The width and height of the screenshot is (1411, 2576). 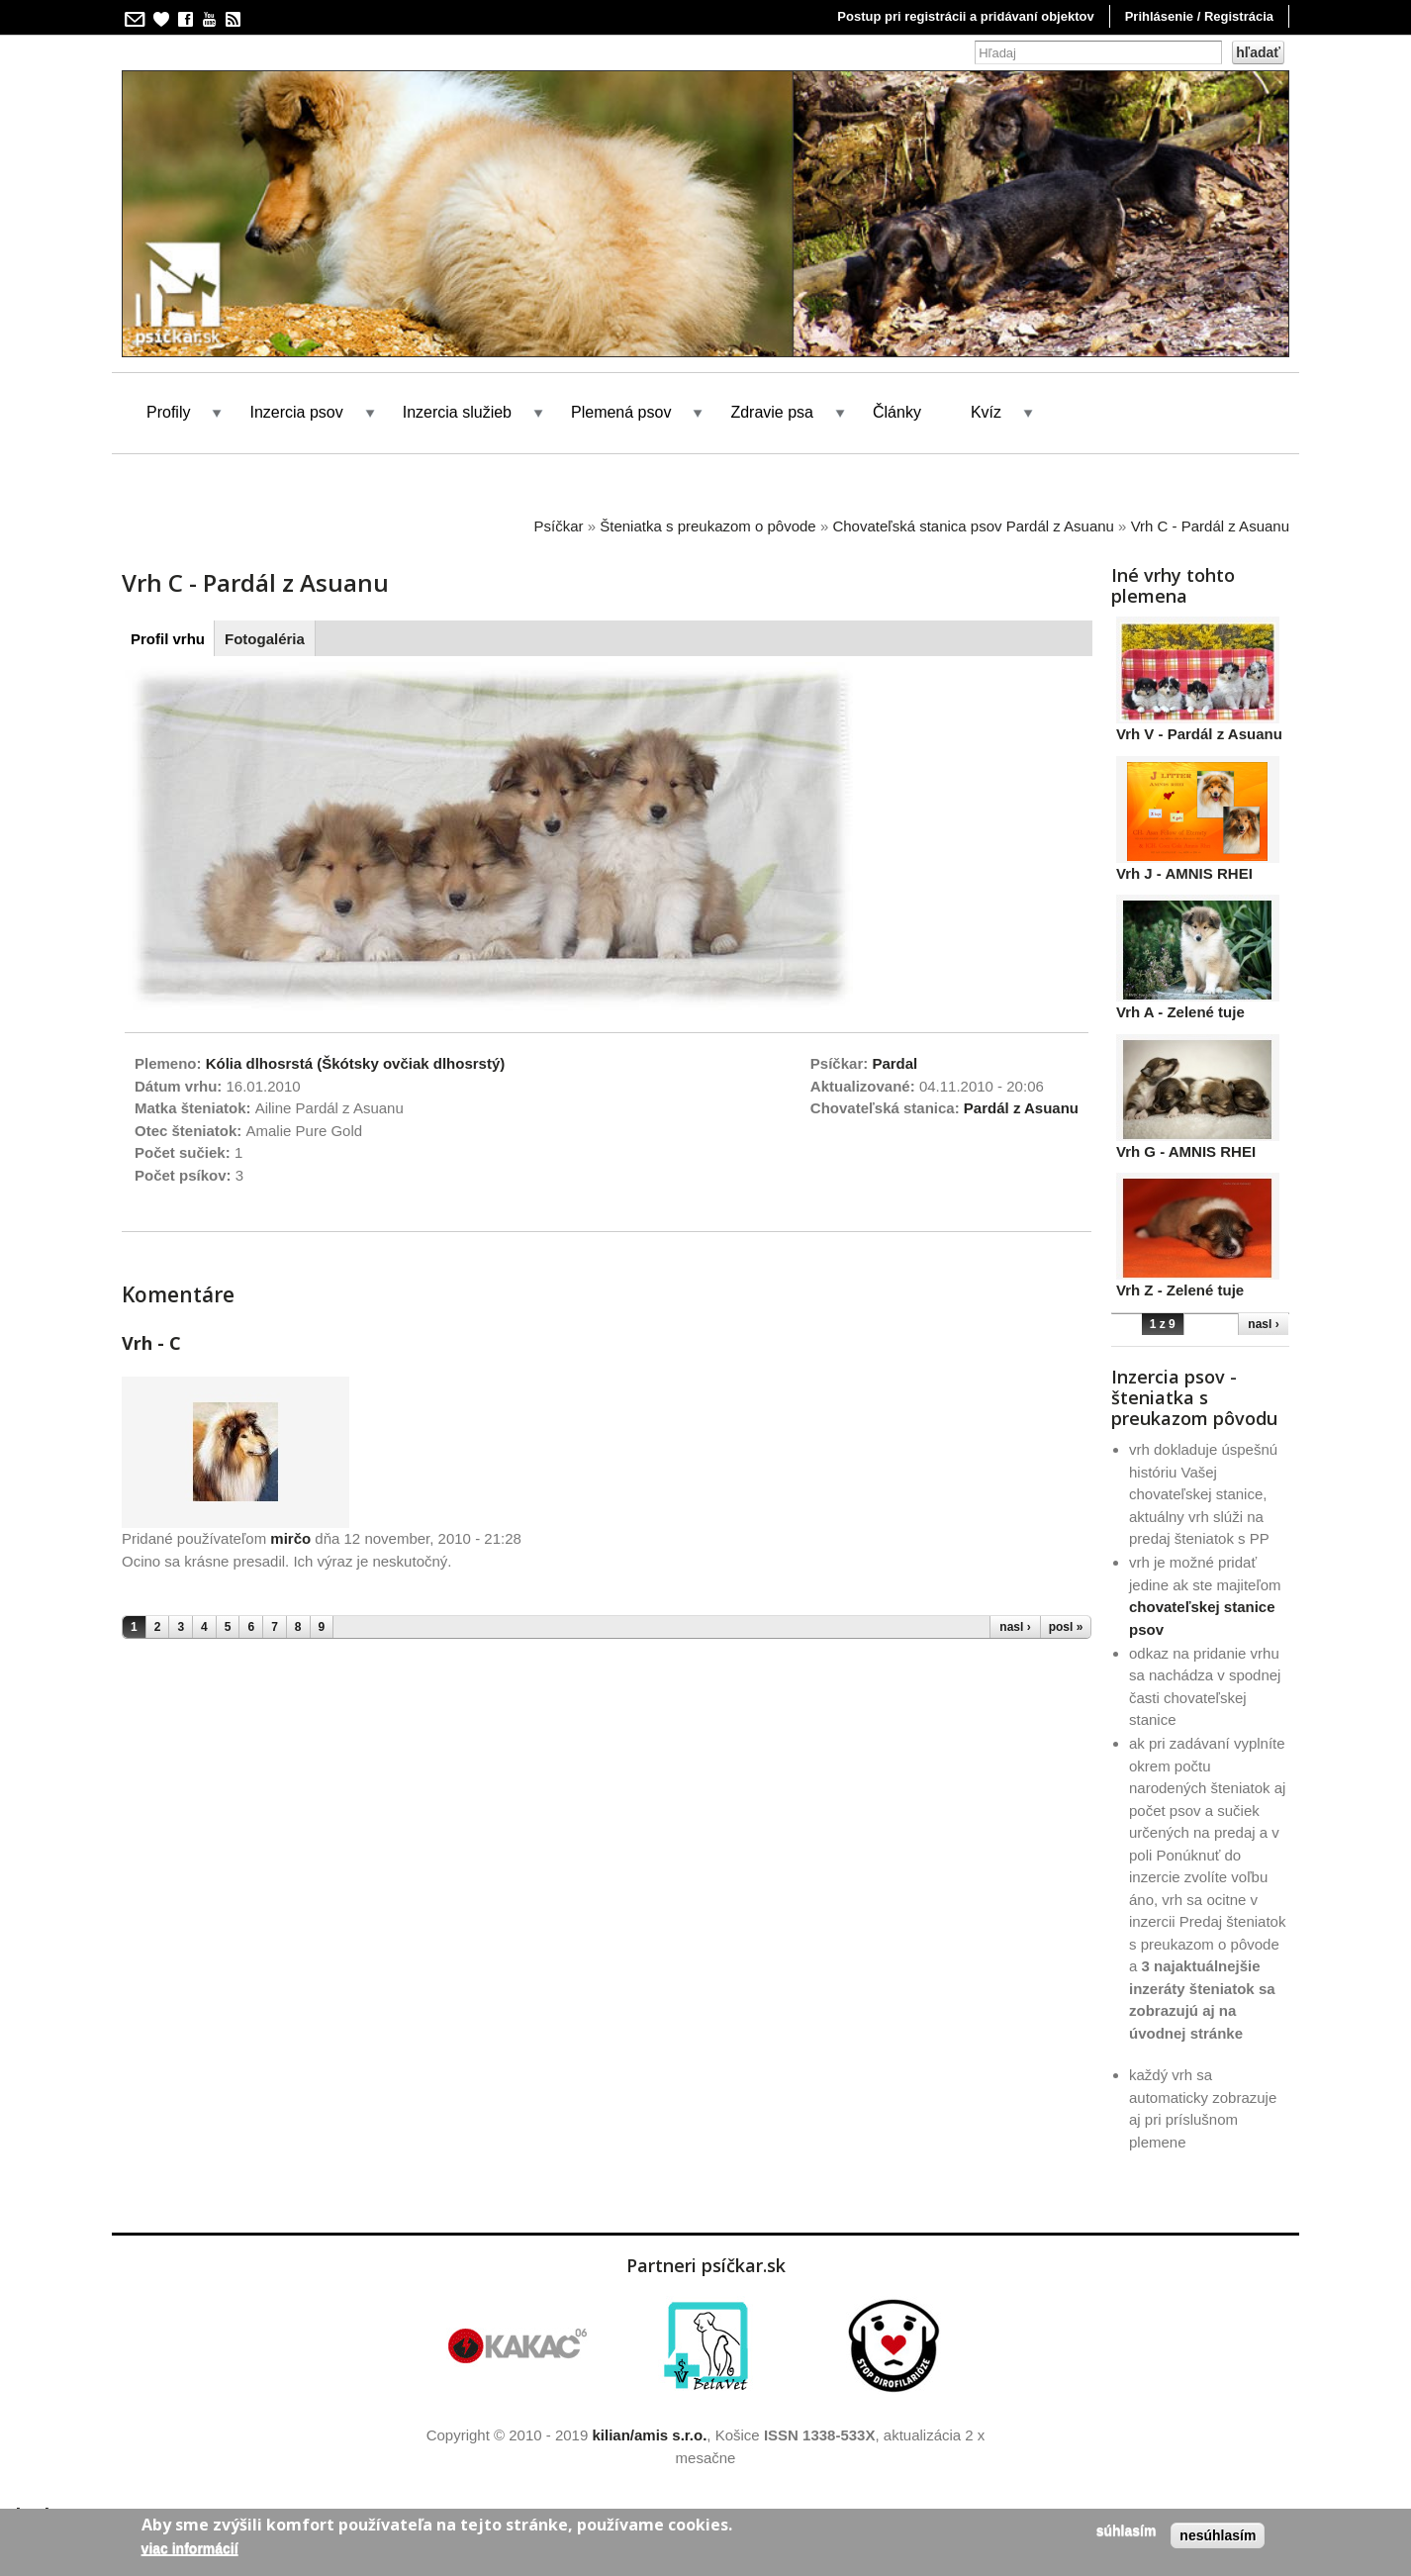 I want to click on Profily, so click(x=168, y=412).